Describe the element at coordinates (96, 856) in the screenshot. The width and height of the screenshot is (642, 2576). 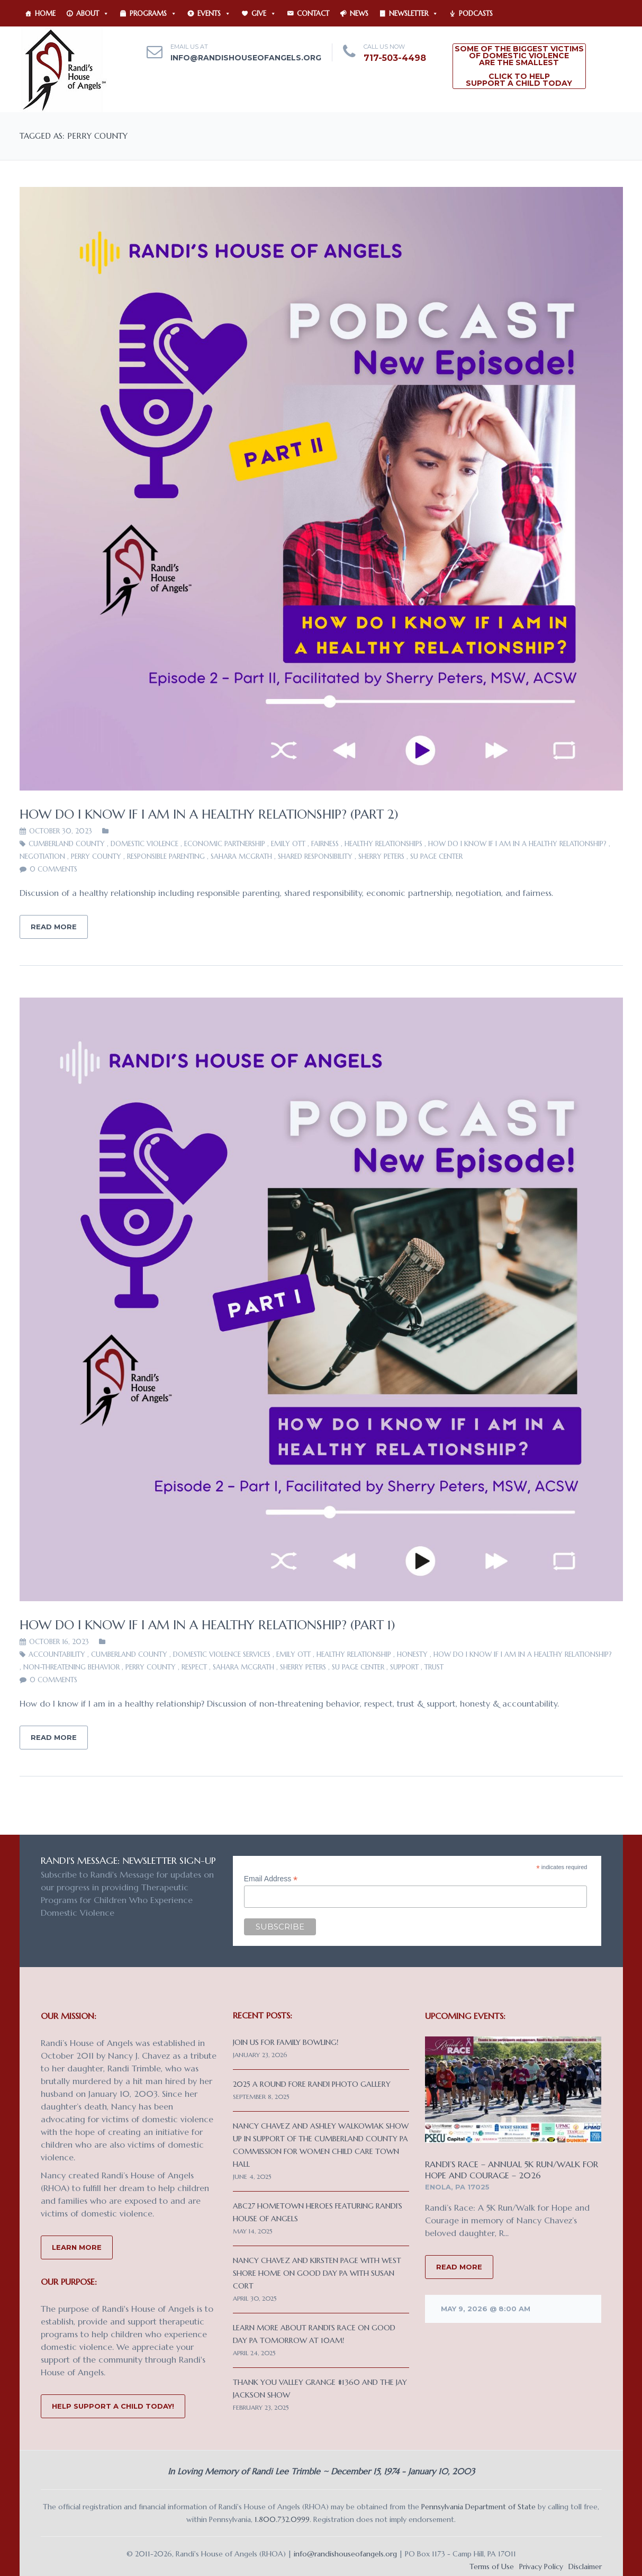
I see `Perry County` at that location.